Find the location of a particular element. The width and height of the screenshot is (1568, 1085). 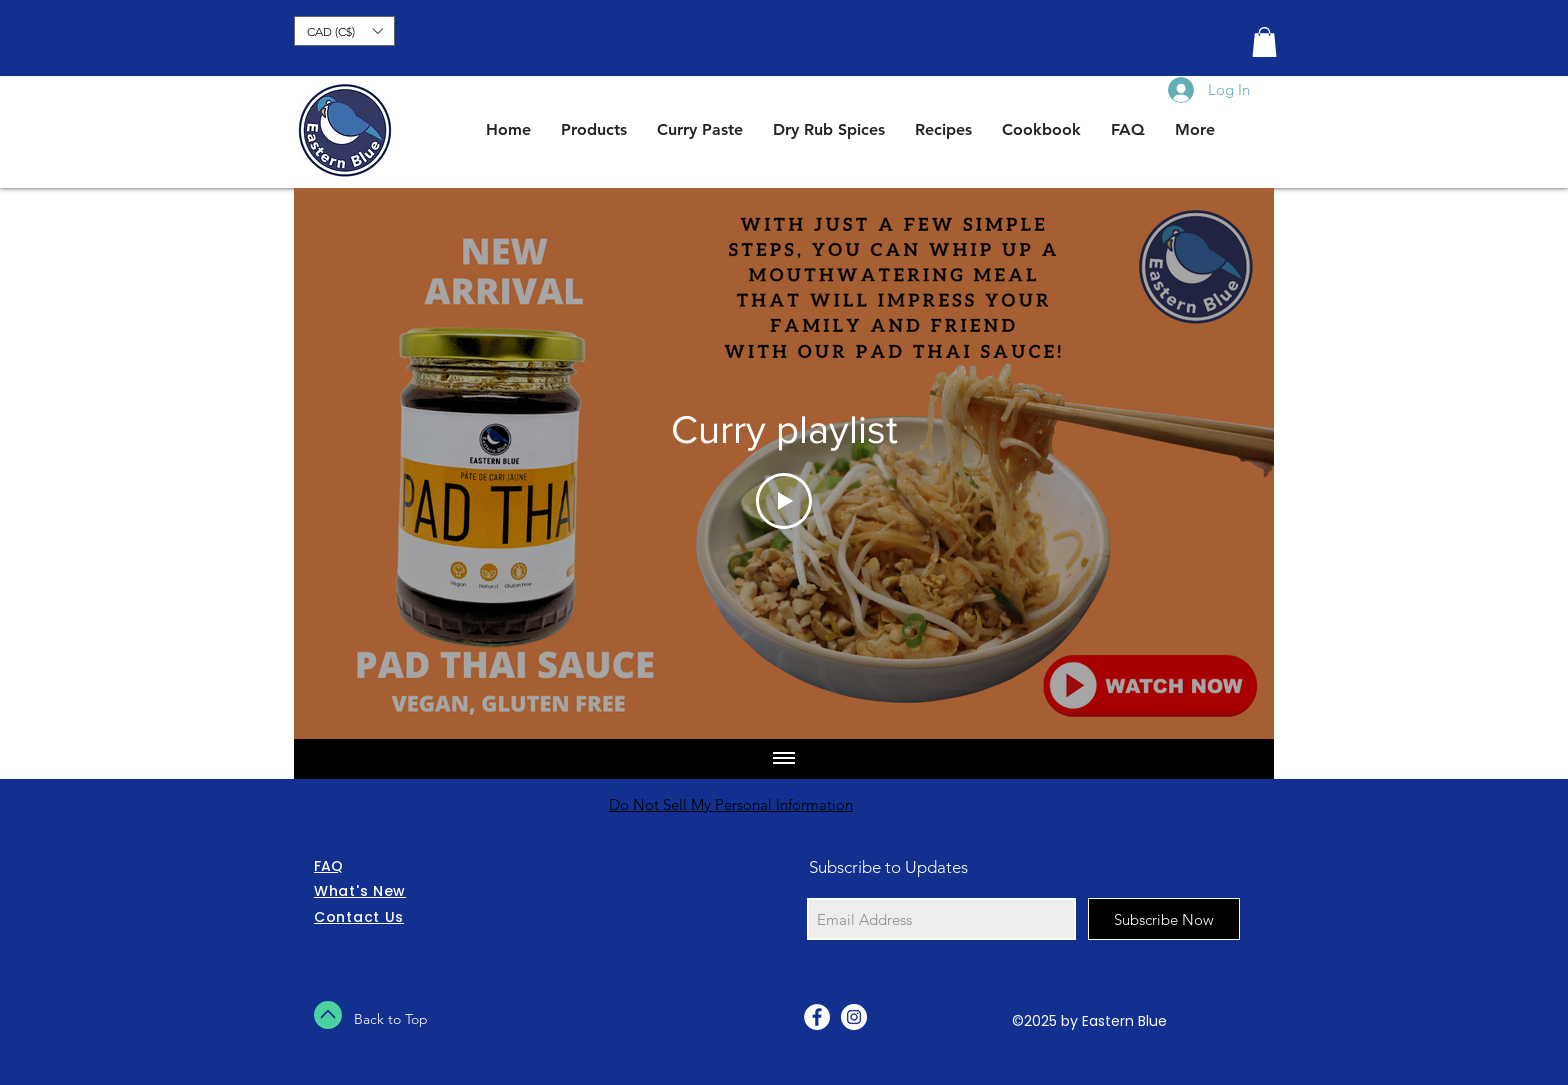

[Subscribe Now] is located at coordinates (1164, 919).